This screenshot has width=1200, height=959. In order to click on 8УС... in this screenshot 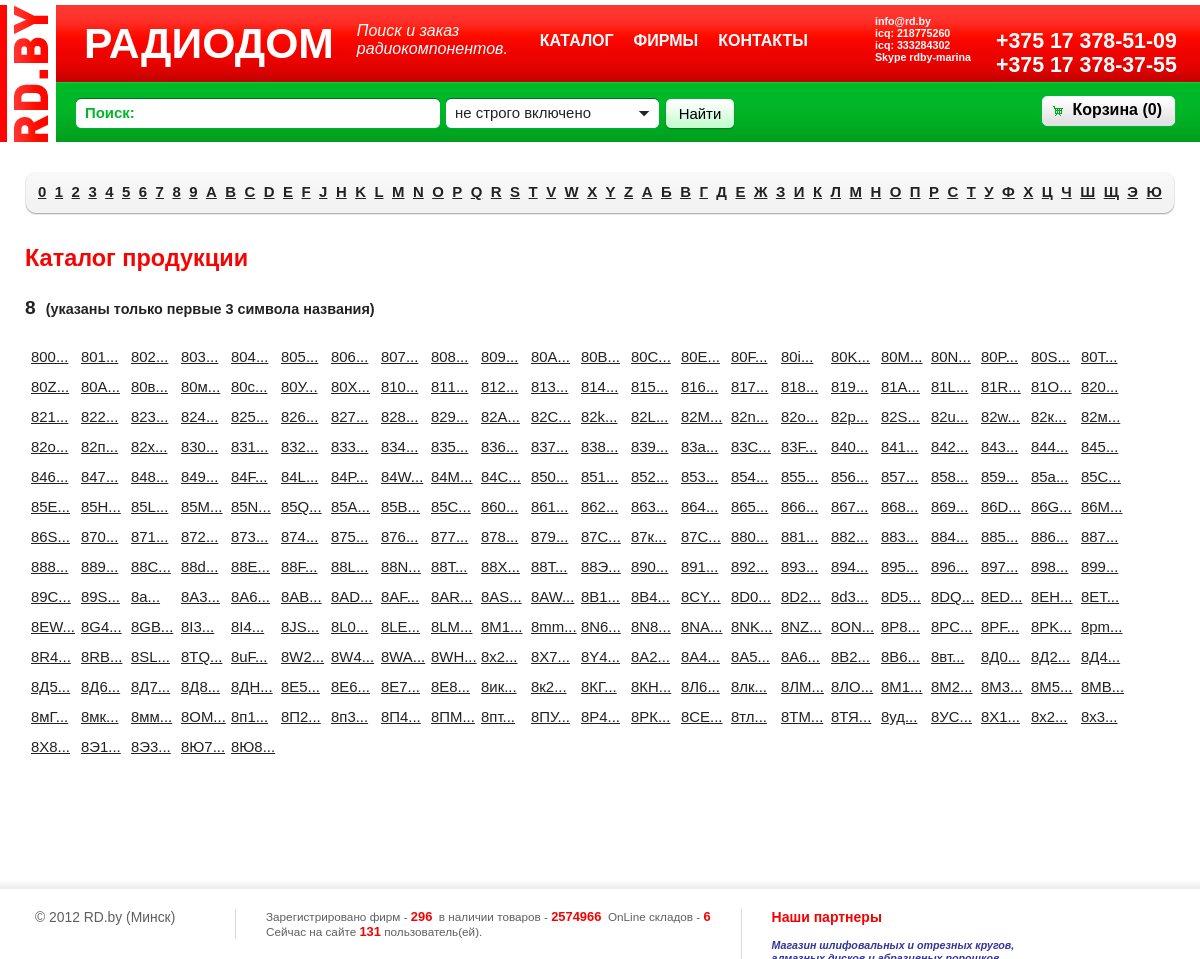, I will do `click(948, 716)`.